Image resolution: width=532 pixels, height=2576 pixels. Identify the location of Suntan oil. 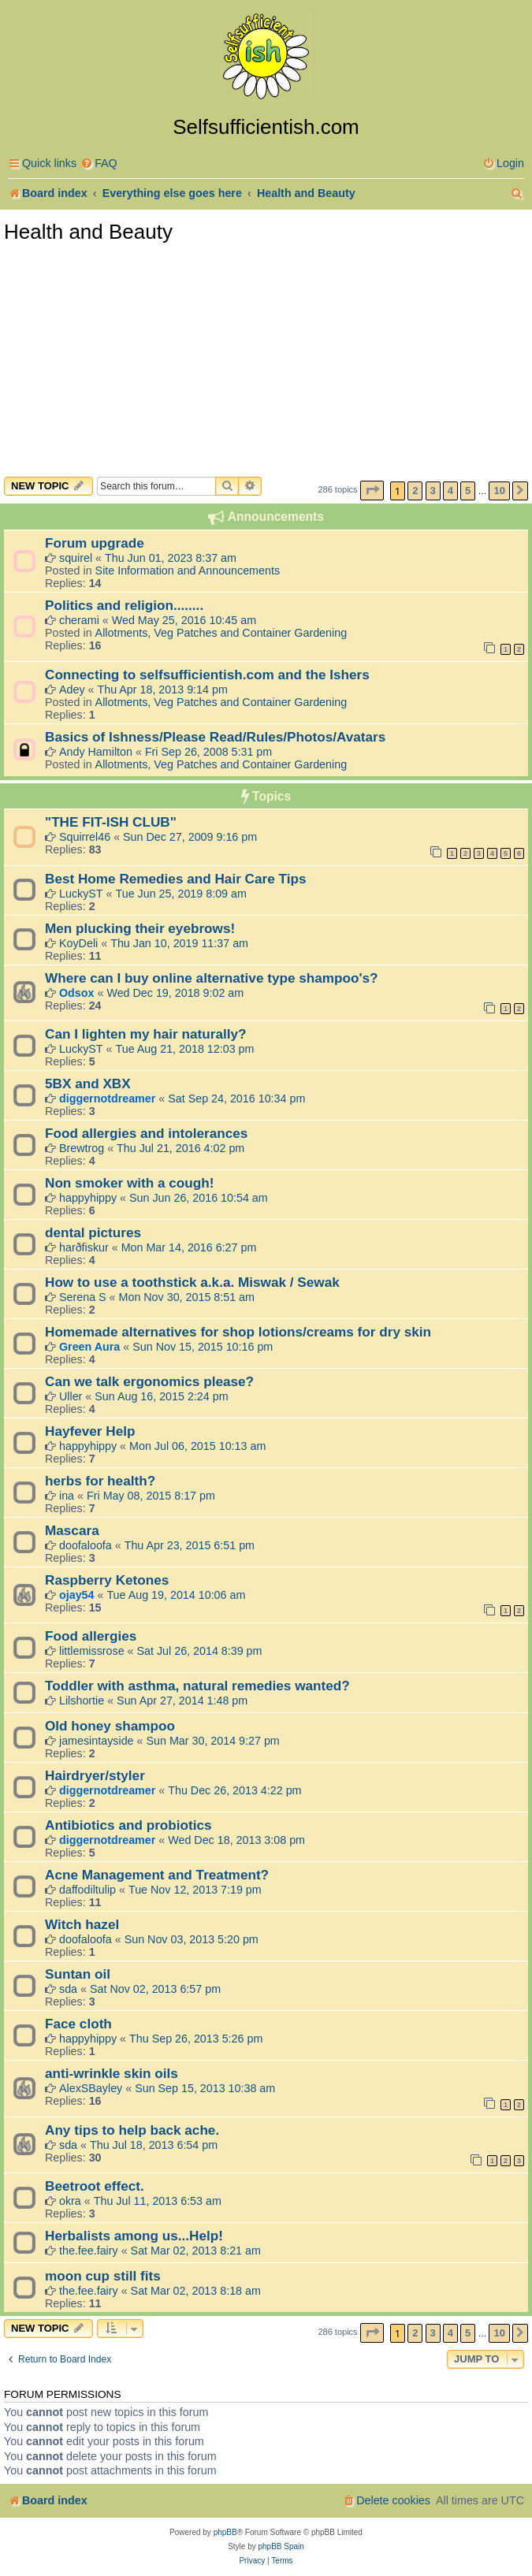
(77, 1974).